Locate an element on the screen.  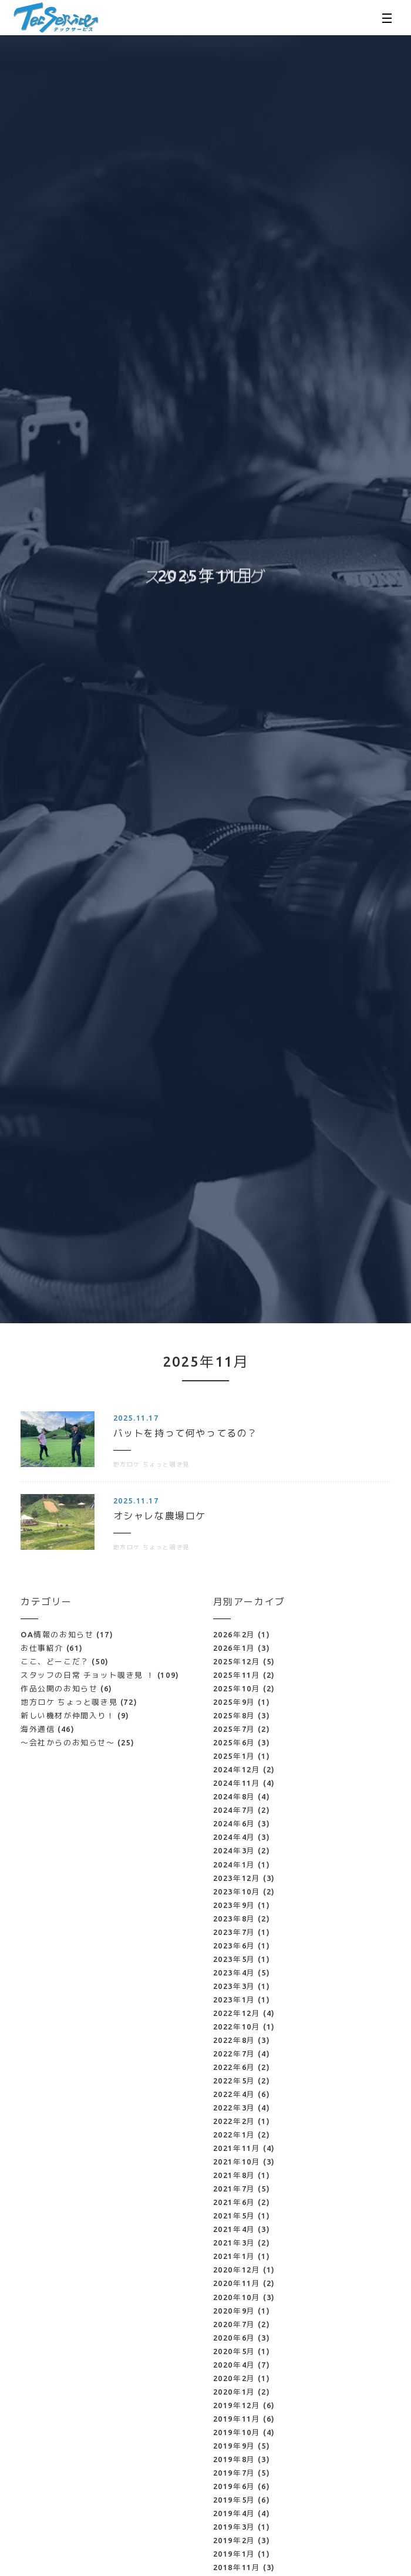
2022年3月 is located at coordinates (234, 2107).